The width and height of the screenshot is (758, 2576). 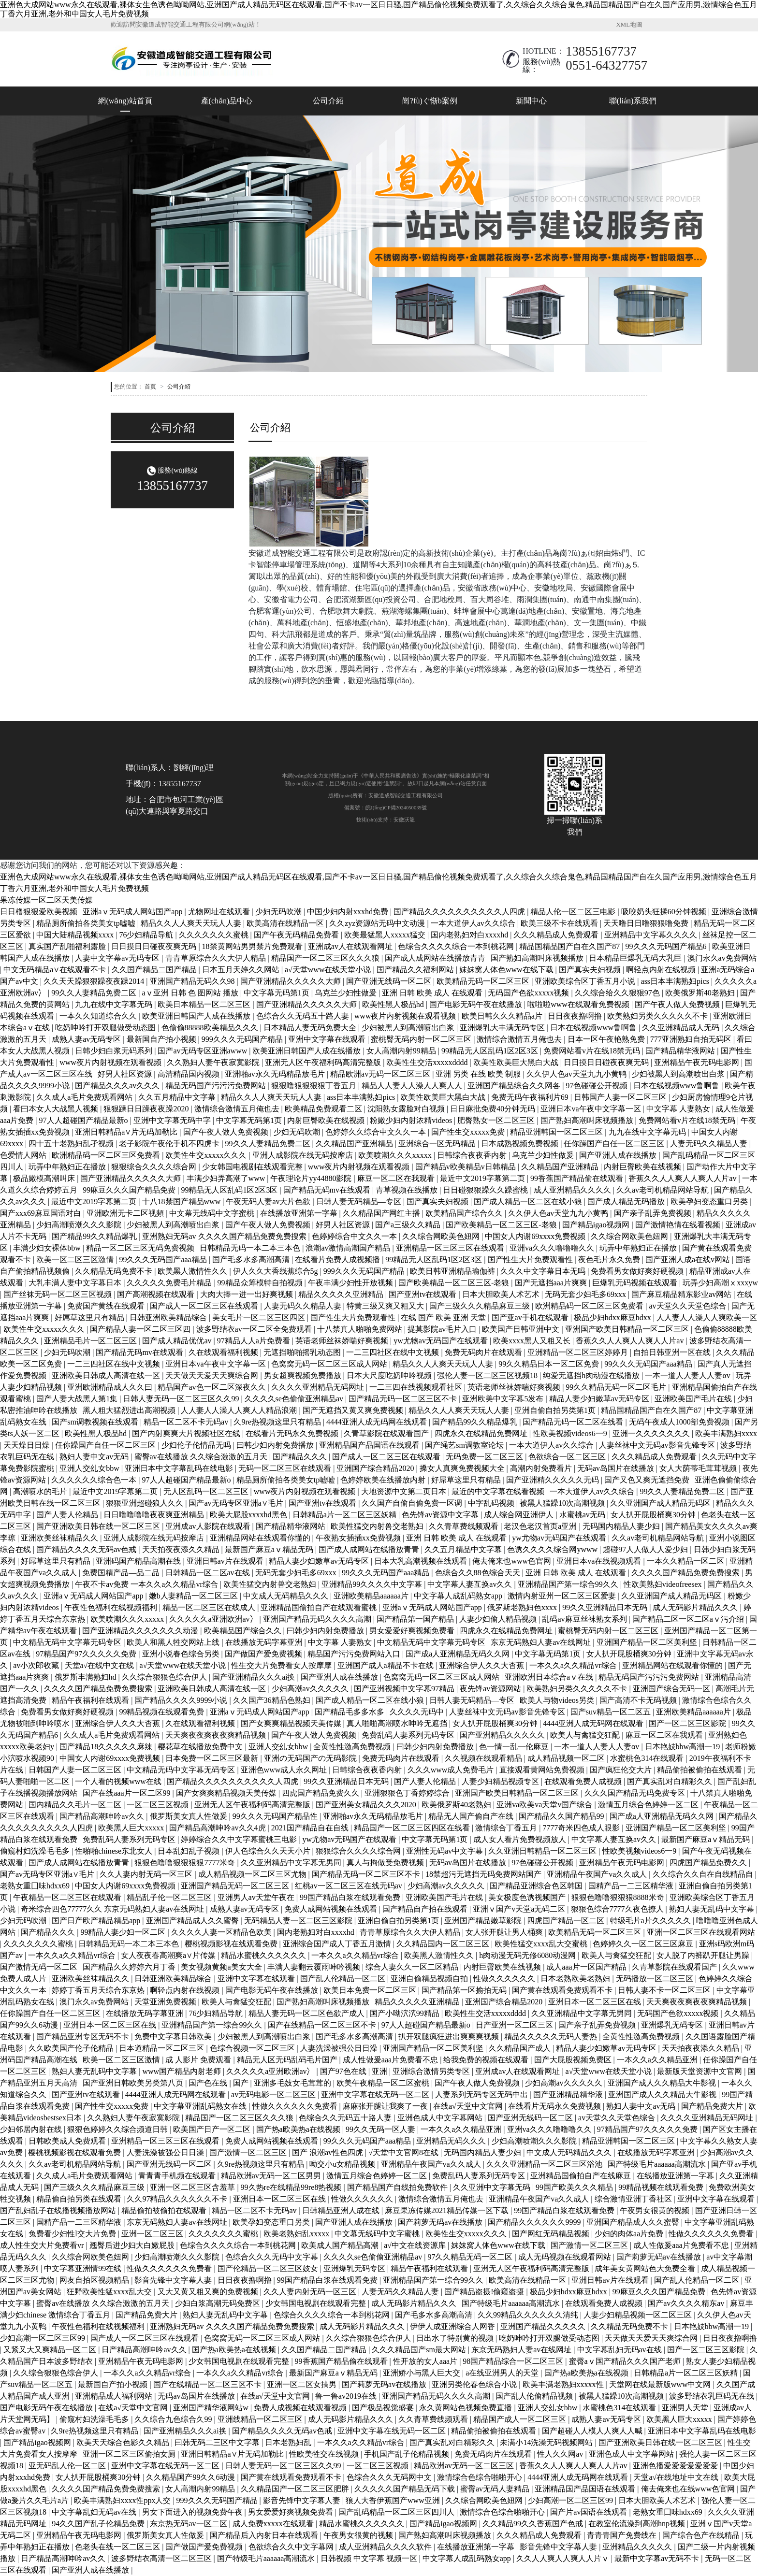 What do you see at coordinates (670, 1781) in the screenshot?
I see `国产真实乱对白精彩久久` at bounding box center [670, 1781].